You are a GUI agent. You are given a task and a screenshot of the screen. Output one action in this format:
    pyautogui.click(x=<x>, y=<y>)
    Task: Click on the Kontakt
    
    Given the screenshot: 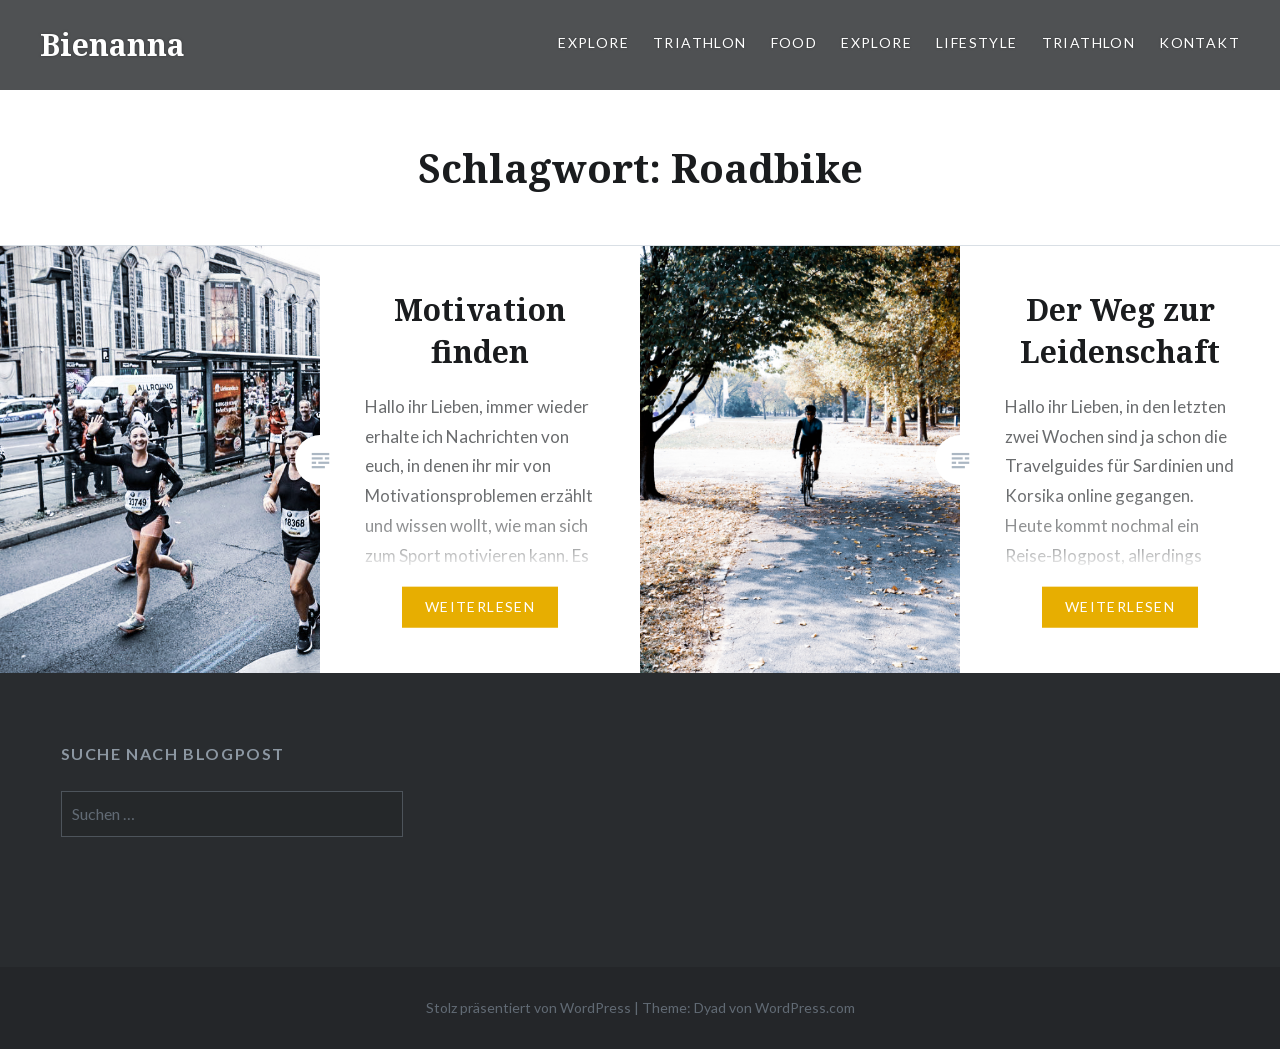 What is the action you would take?
    pyautogui.click(x=1199, y=42)
    